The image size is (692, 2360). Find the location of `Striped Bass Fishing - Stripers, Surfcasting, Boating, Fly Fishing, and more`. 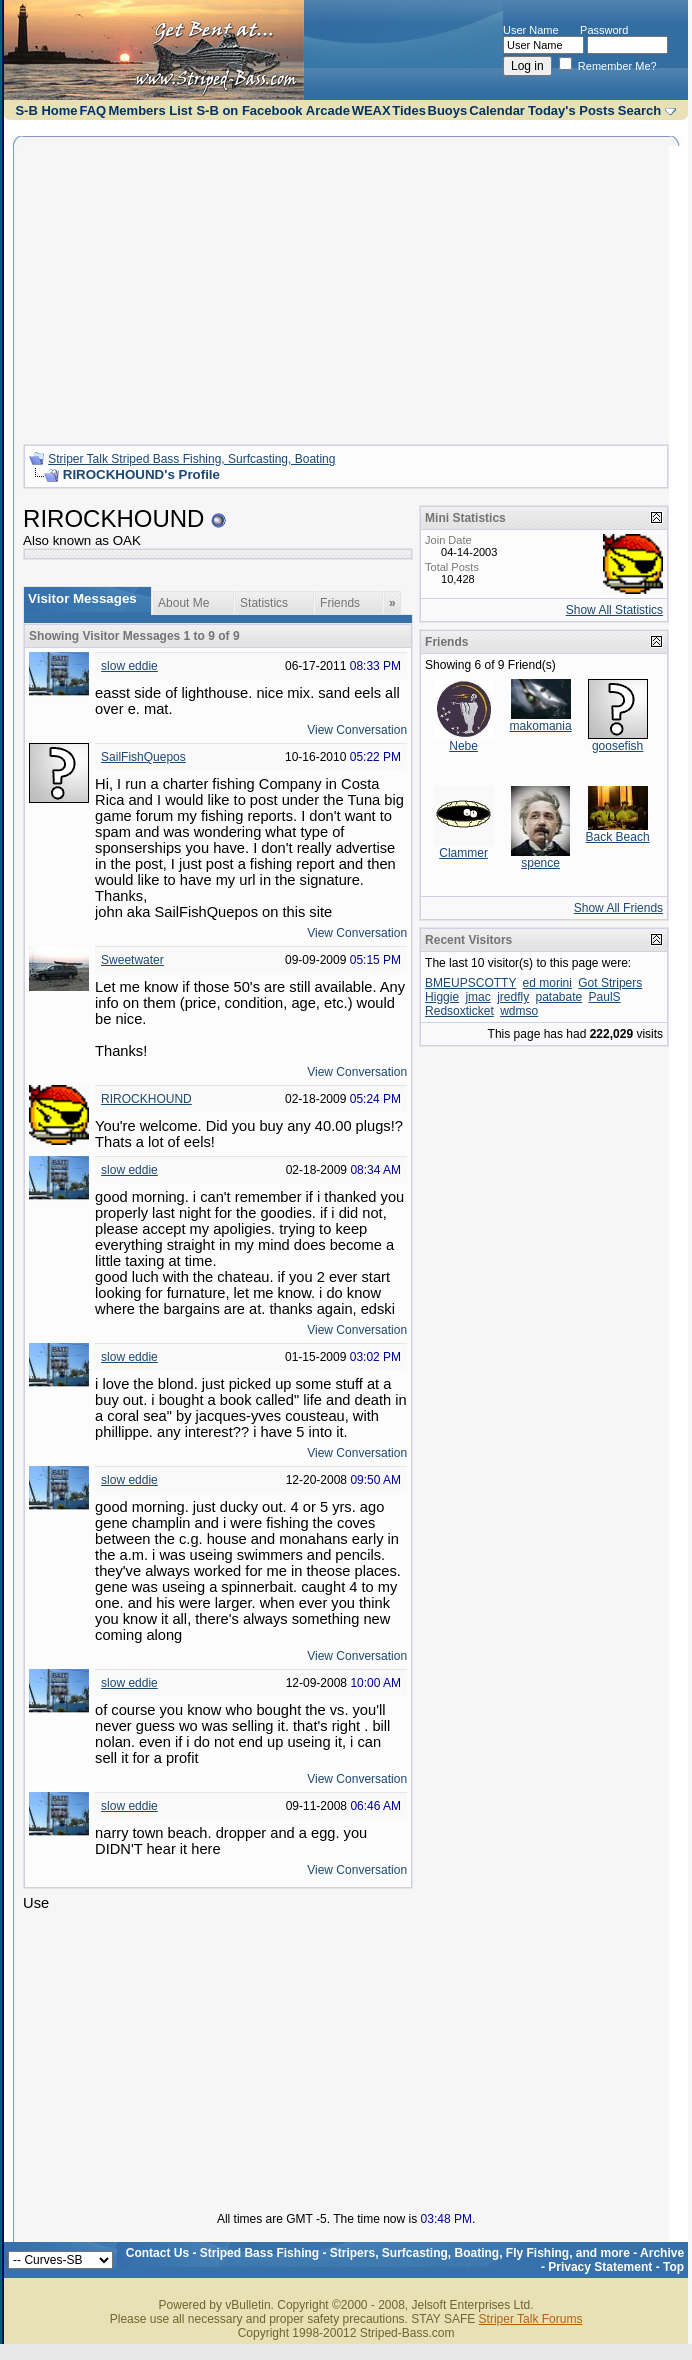

Striped Bass Fishing - Stripers, Surfcasting, Boating, Fly Fishing, and more is located at coordinates (415, 2253).